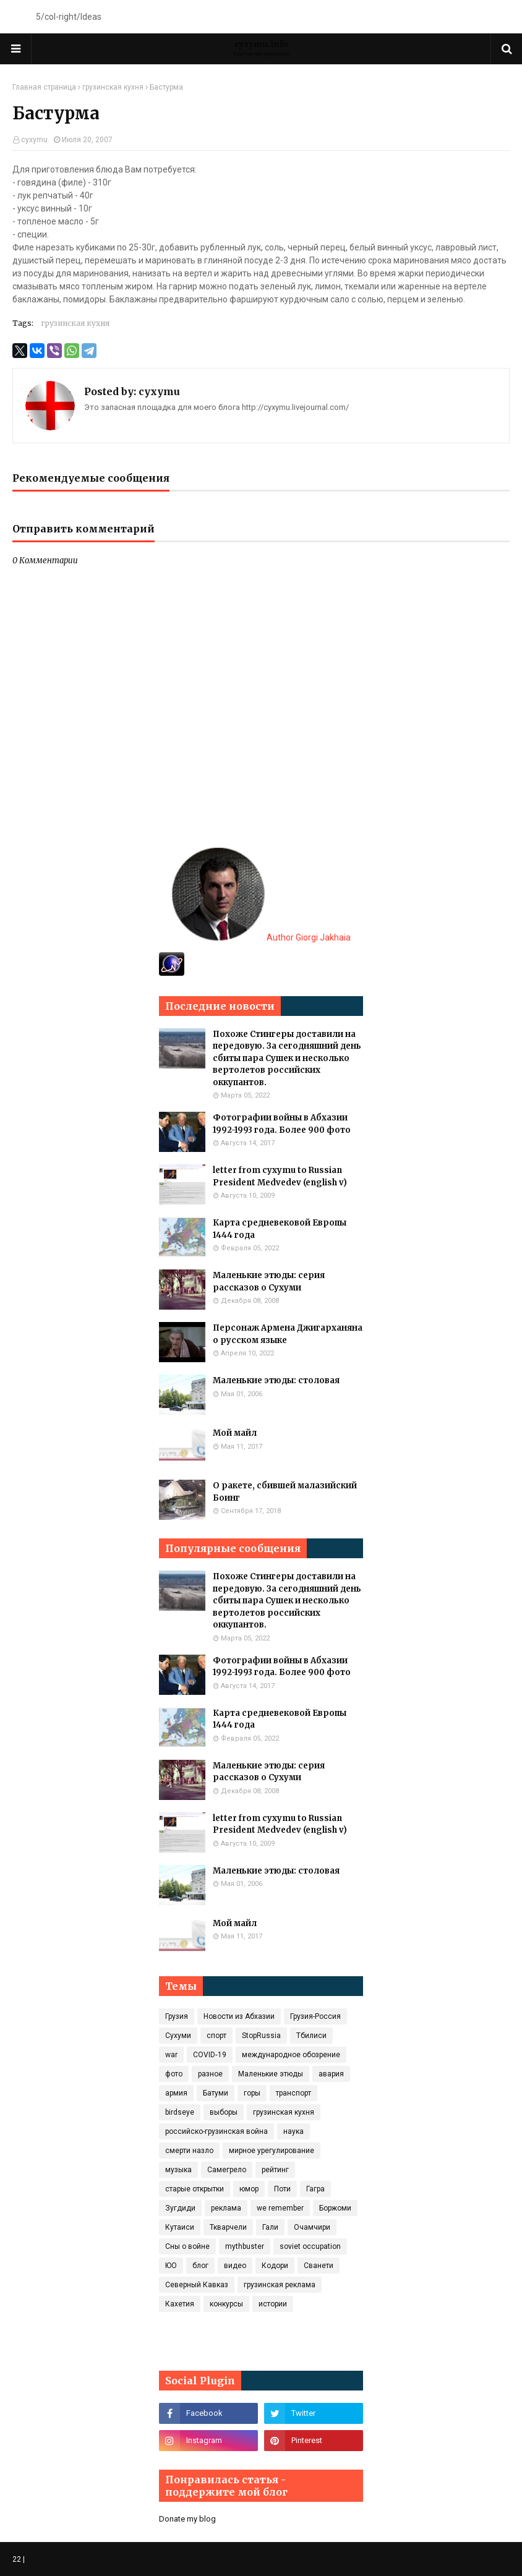 This screenshot has width=522, height=2576. Describe the element at coordinates (112, 87) in the screenshot. I see `грузинская кухня` at that location.